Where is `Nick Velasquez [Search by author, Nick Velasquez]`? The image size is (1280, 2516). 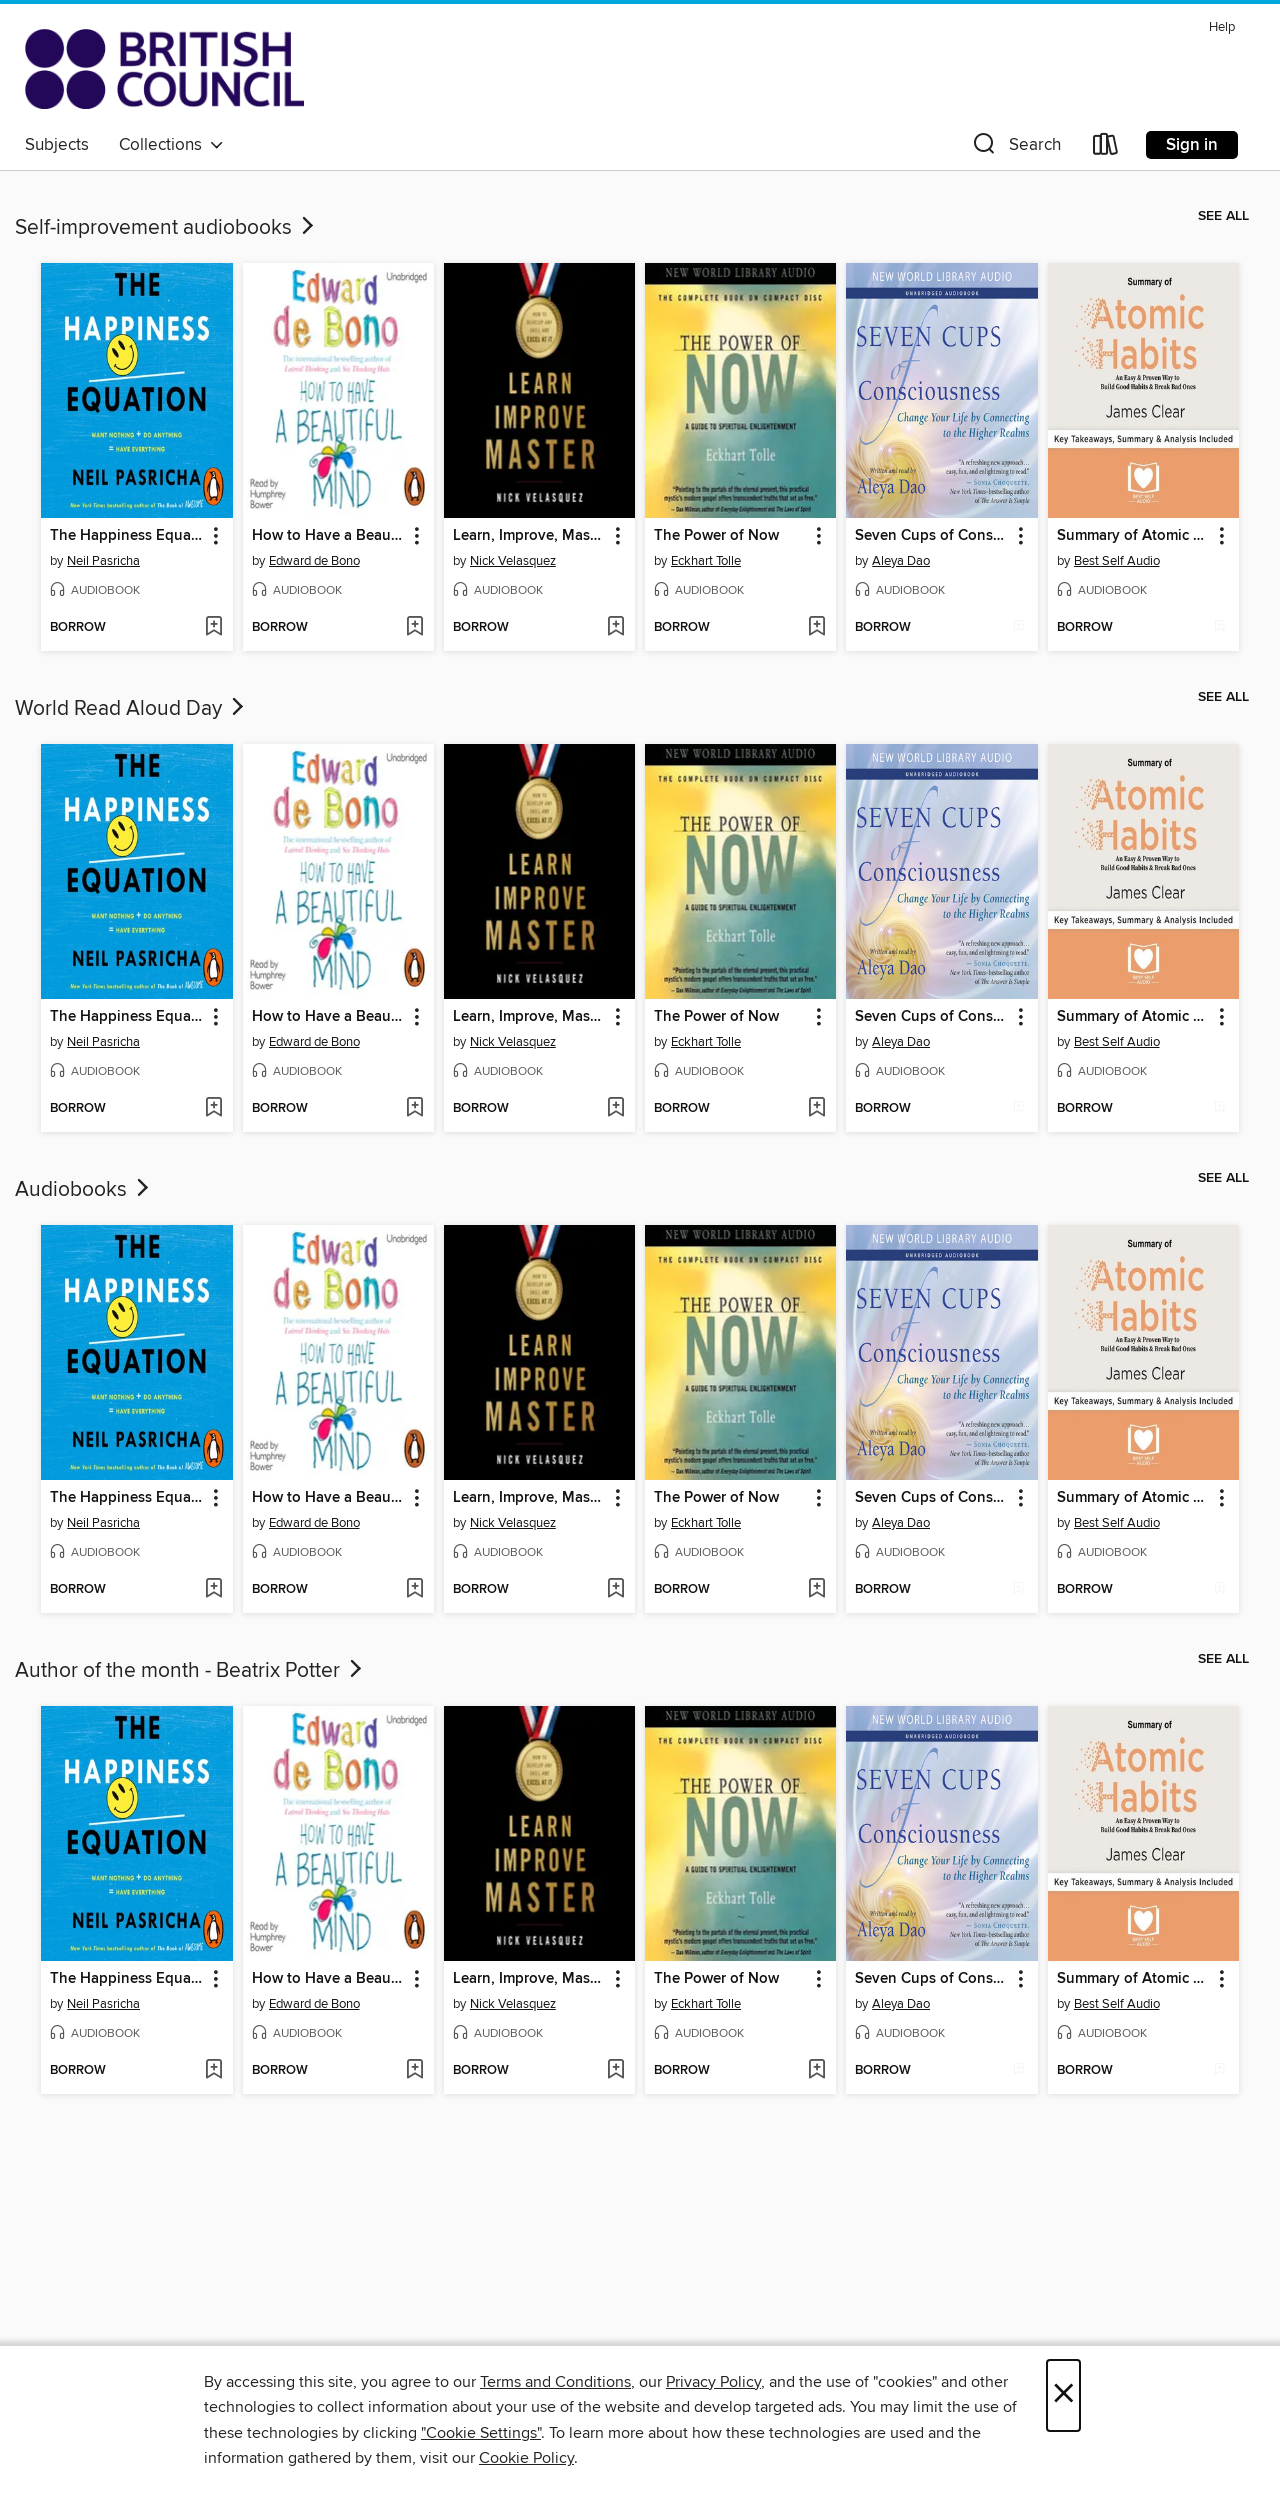 Nick Velasquez [Search by author, Nick Velasquez] is located at coordinates (513, 561).